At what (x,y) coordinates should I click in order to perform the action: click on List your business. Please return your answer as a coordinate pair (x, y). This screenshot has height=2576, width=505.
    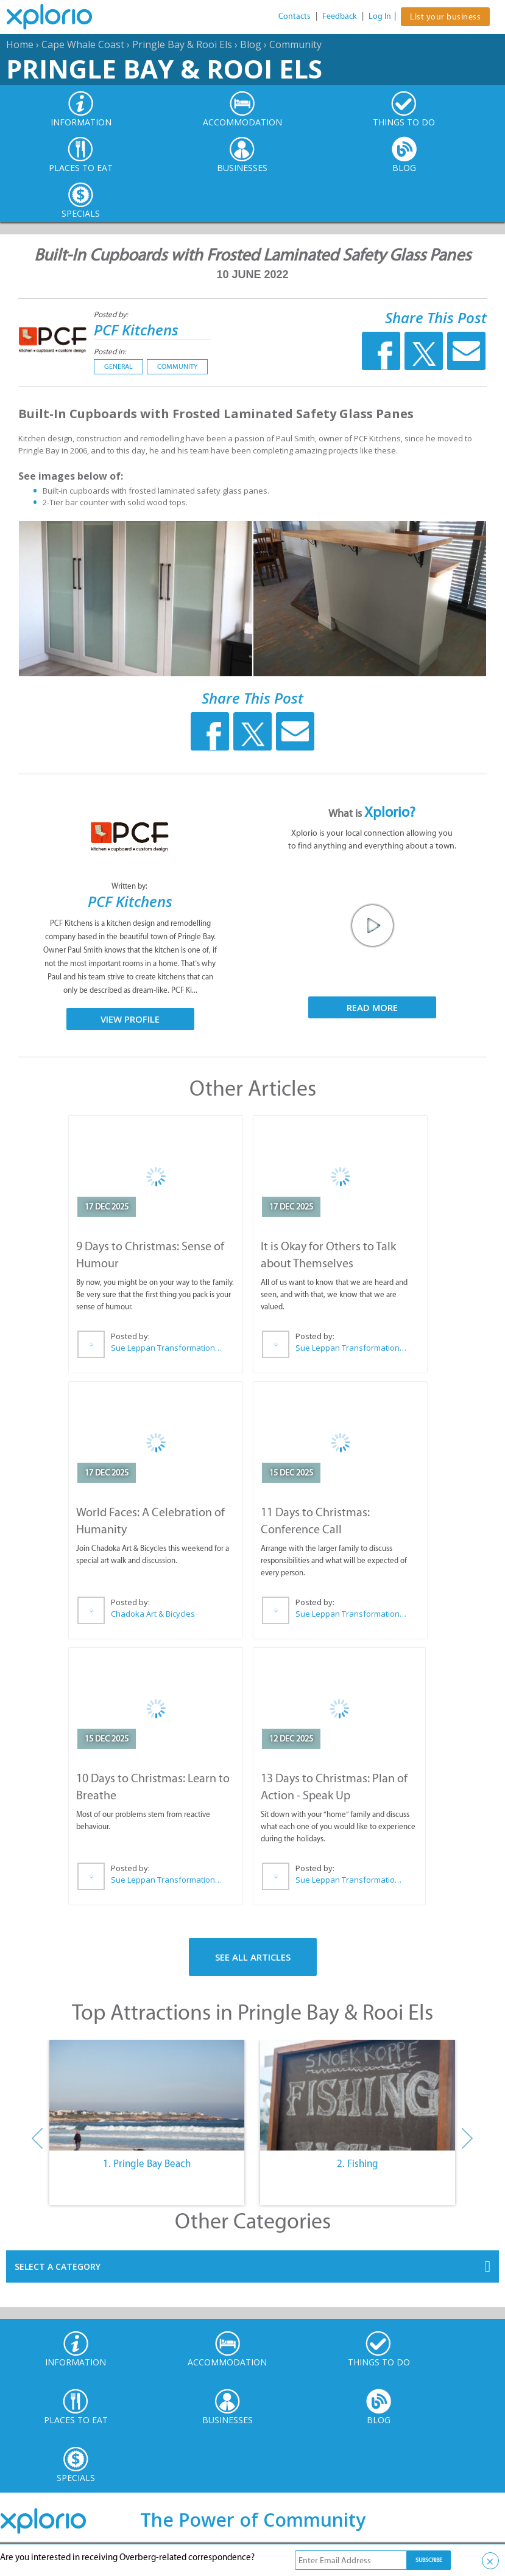
    Looking at the image, I should click on (445, 17).